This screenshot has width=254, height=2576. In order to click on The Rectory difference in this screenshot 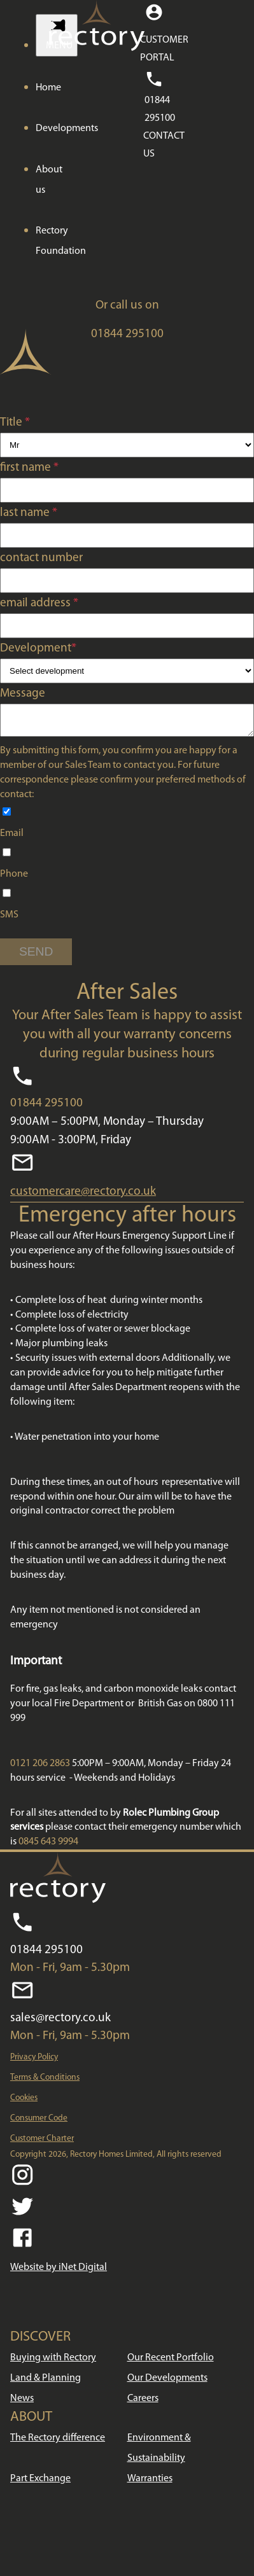, I will do `click(57, 2442)`.